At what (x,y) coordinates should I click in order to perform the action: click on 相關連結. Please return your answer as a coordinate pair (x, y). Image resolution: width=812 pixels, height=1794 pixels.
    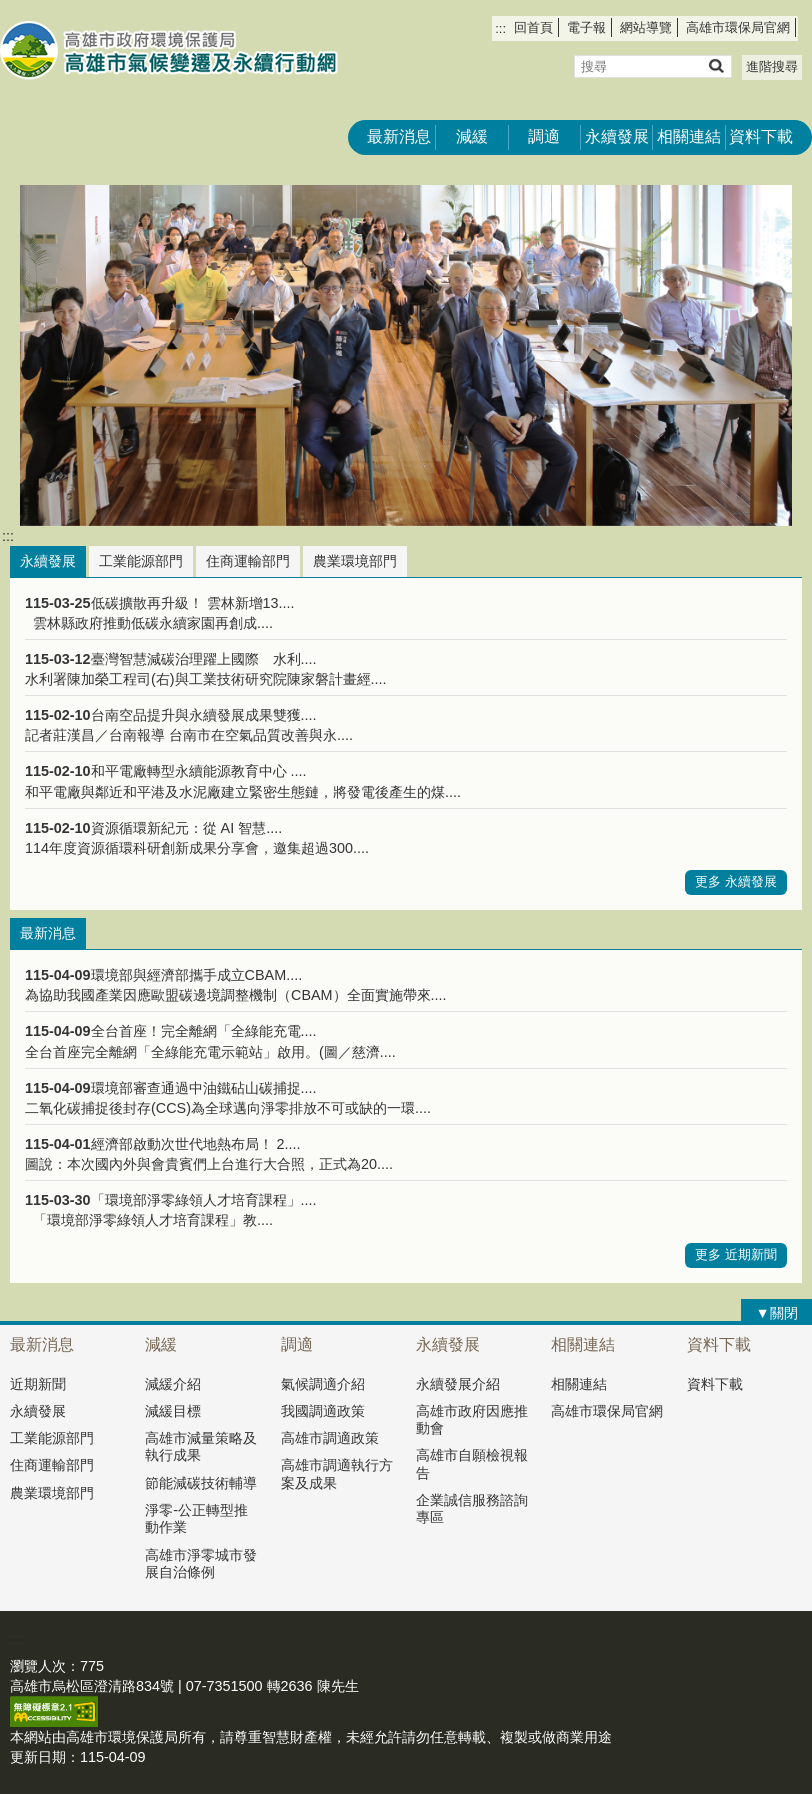
    Looking at the image, I should click on (689, 136).